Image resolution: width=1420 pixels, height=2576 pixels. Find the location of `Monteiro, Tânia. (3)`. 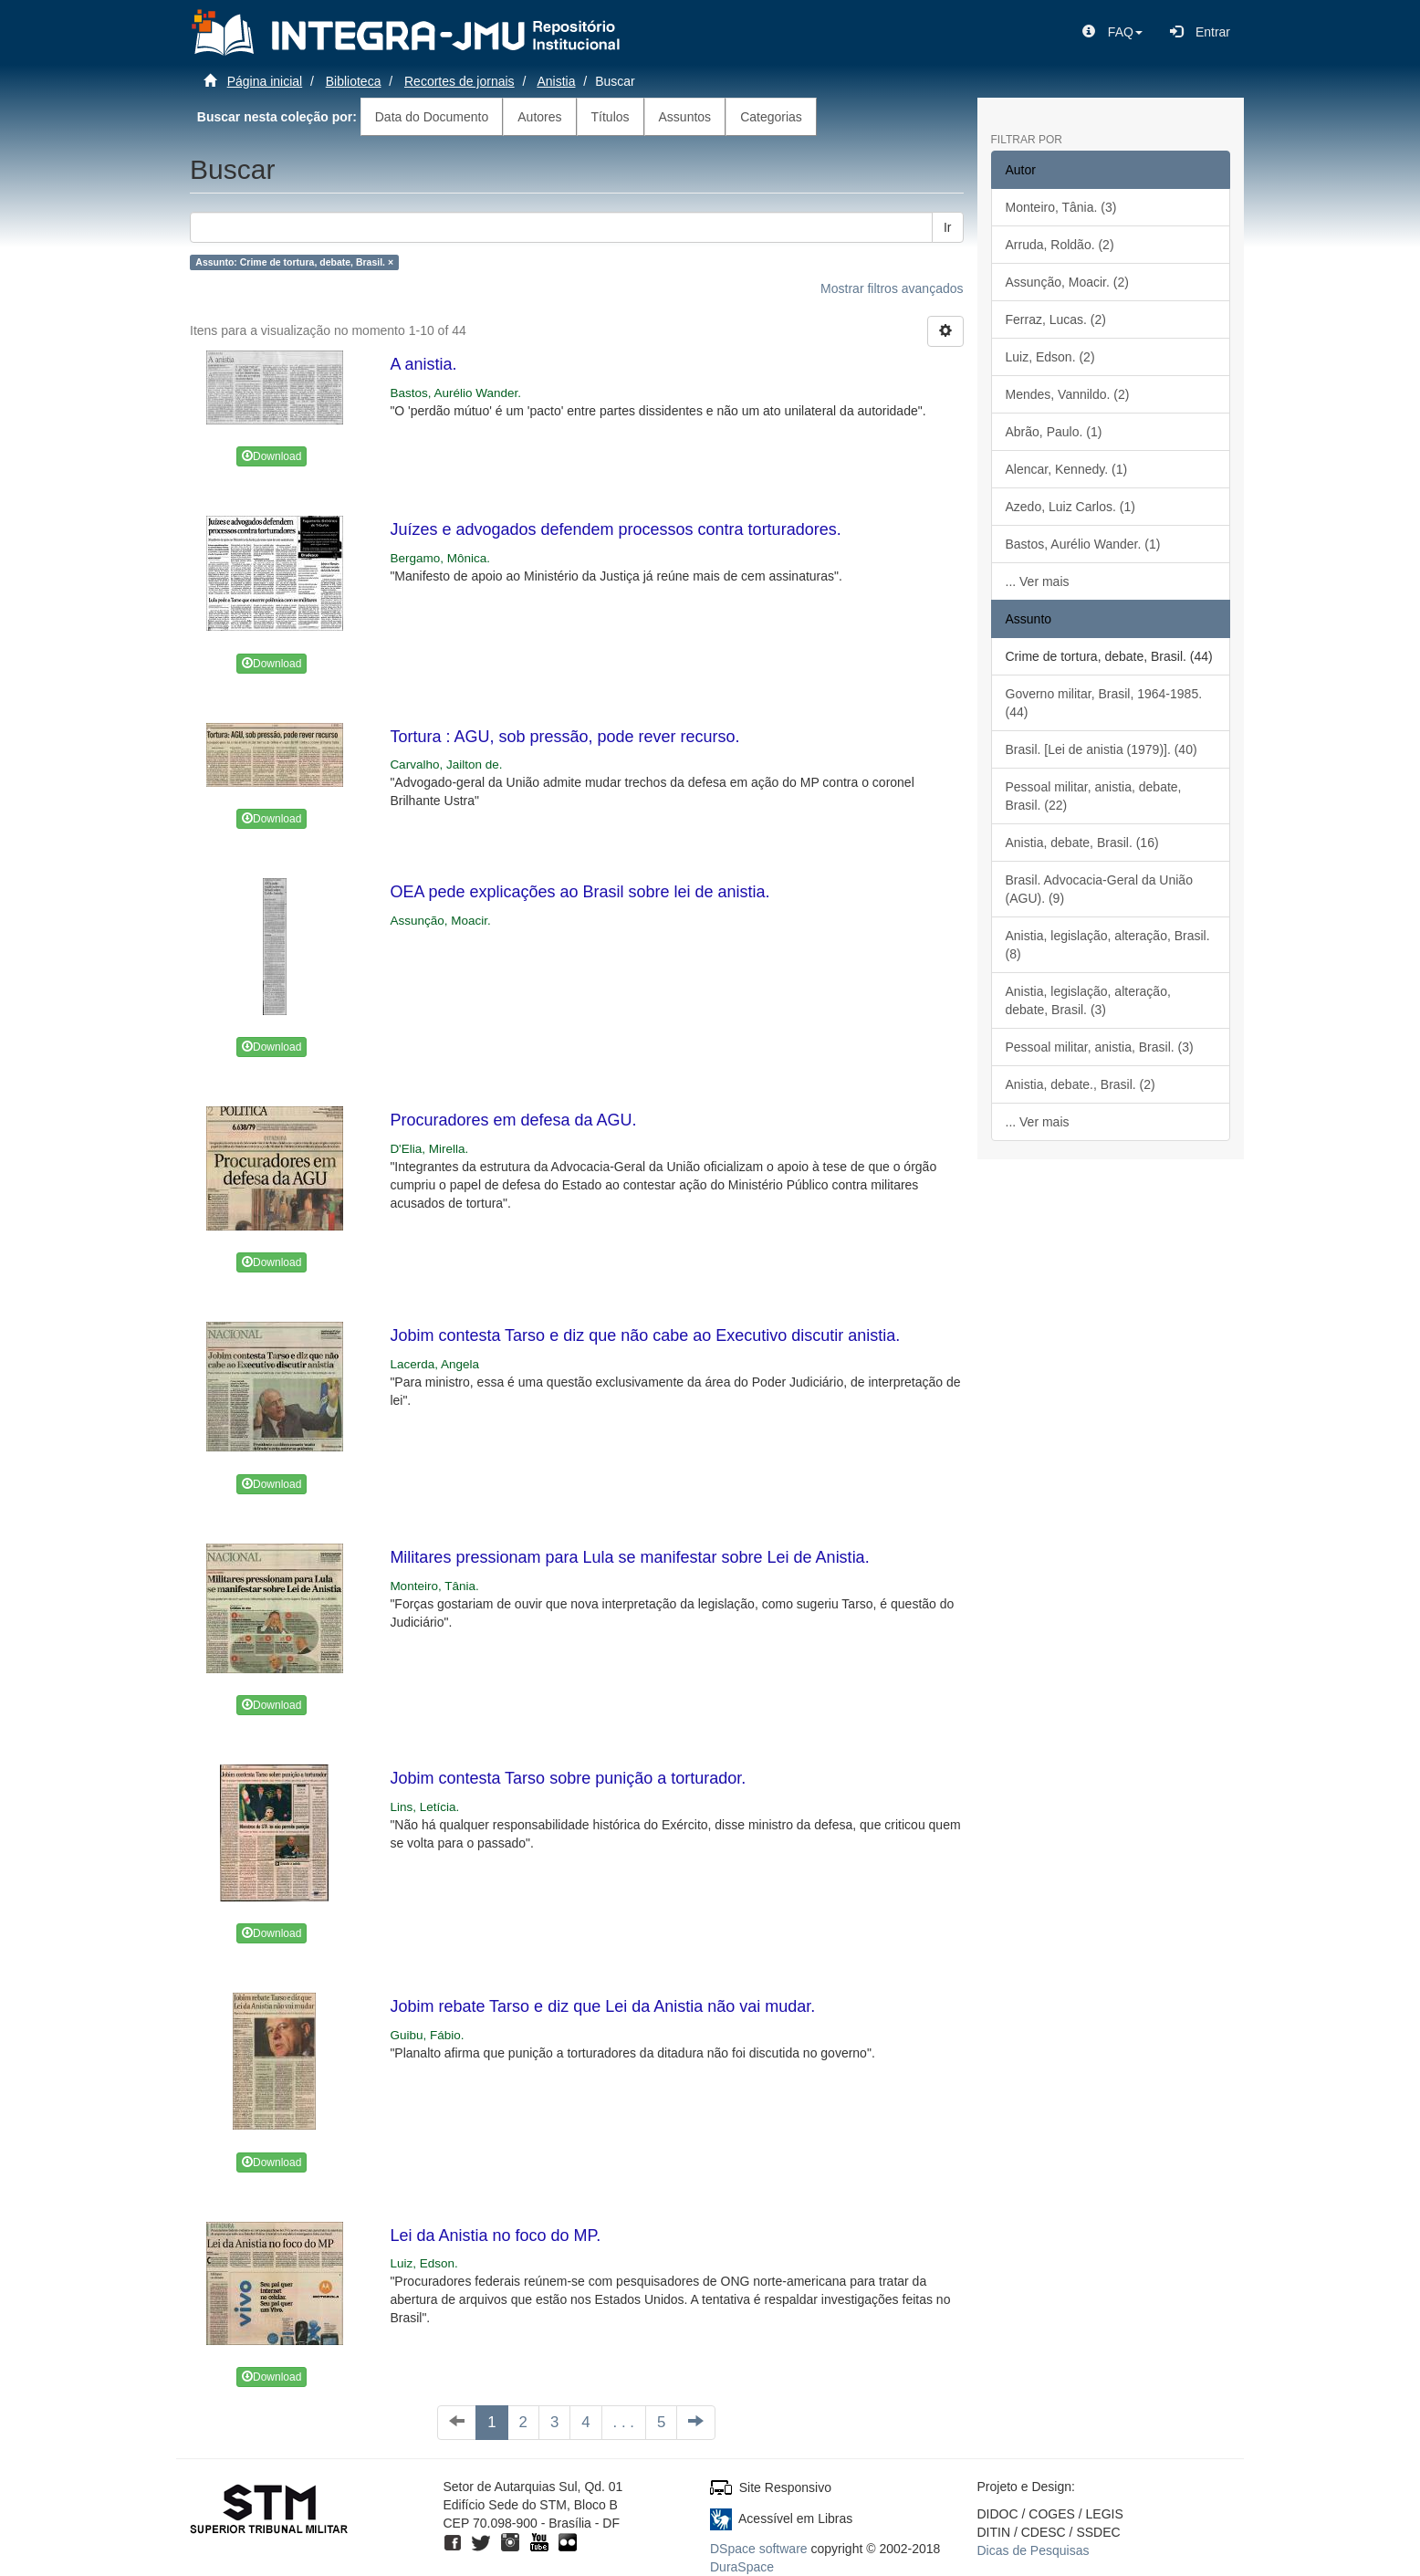

Monteiro, Tânia. (3) is located at coordinates (1061, 207).